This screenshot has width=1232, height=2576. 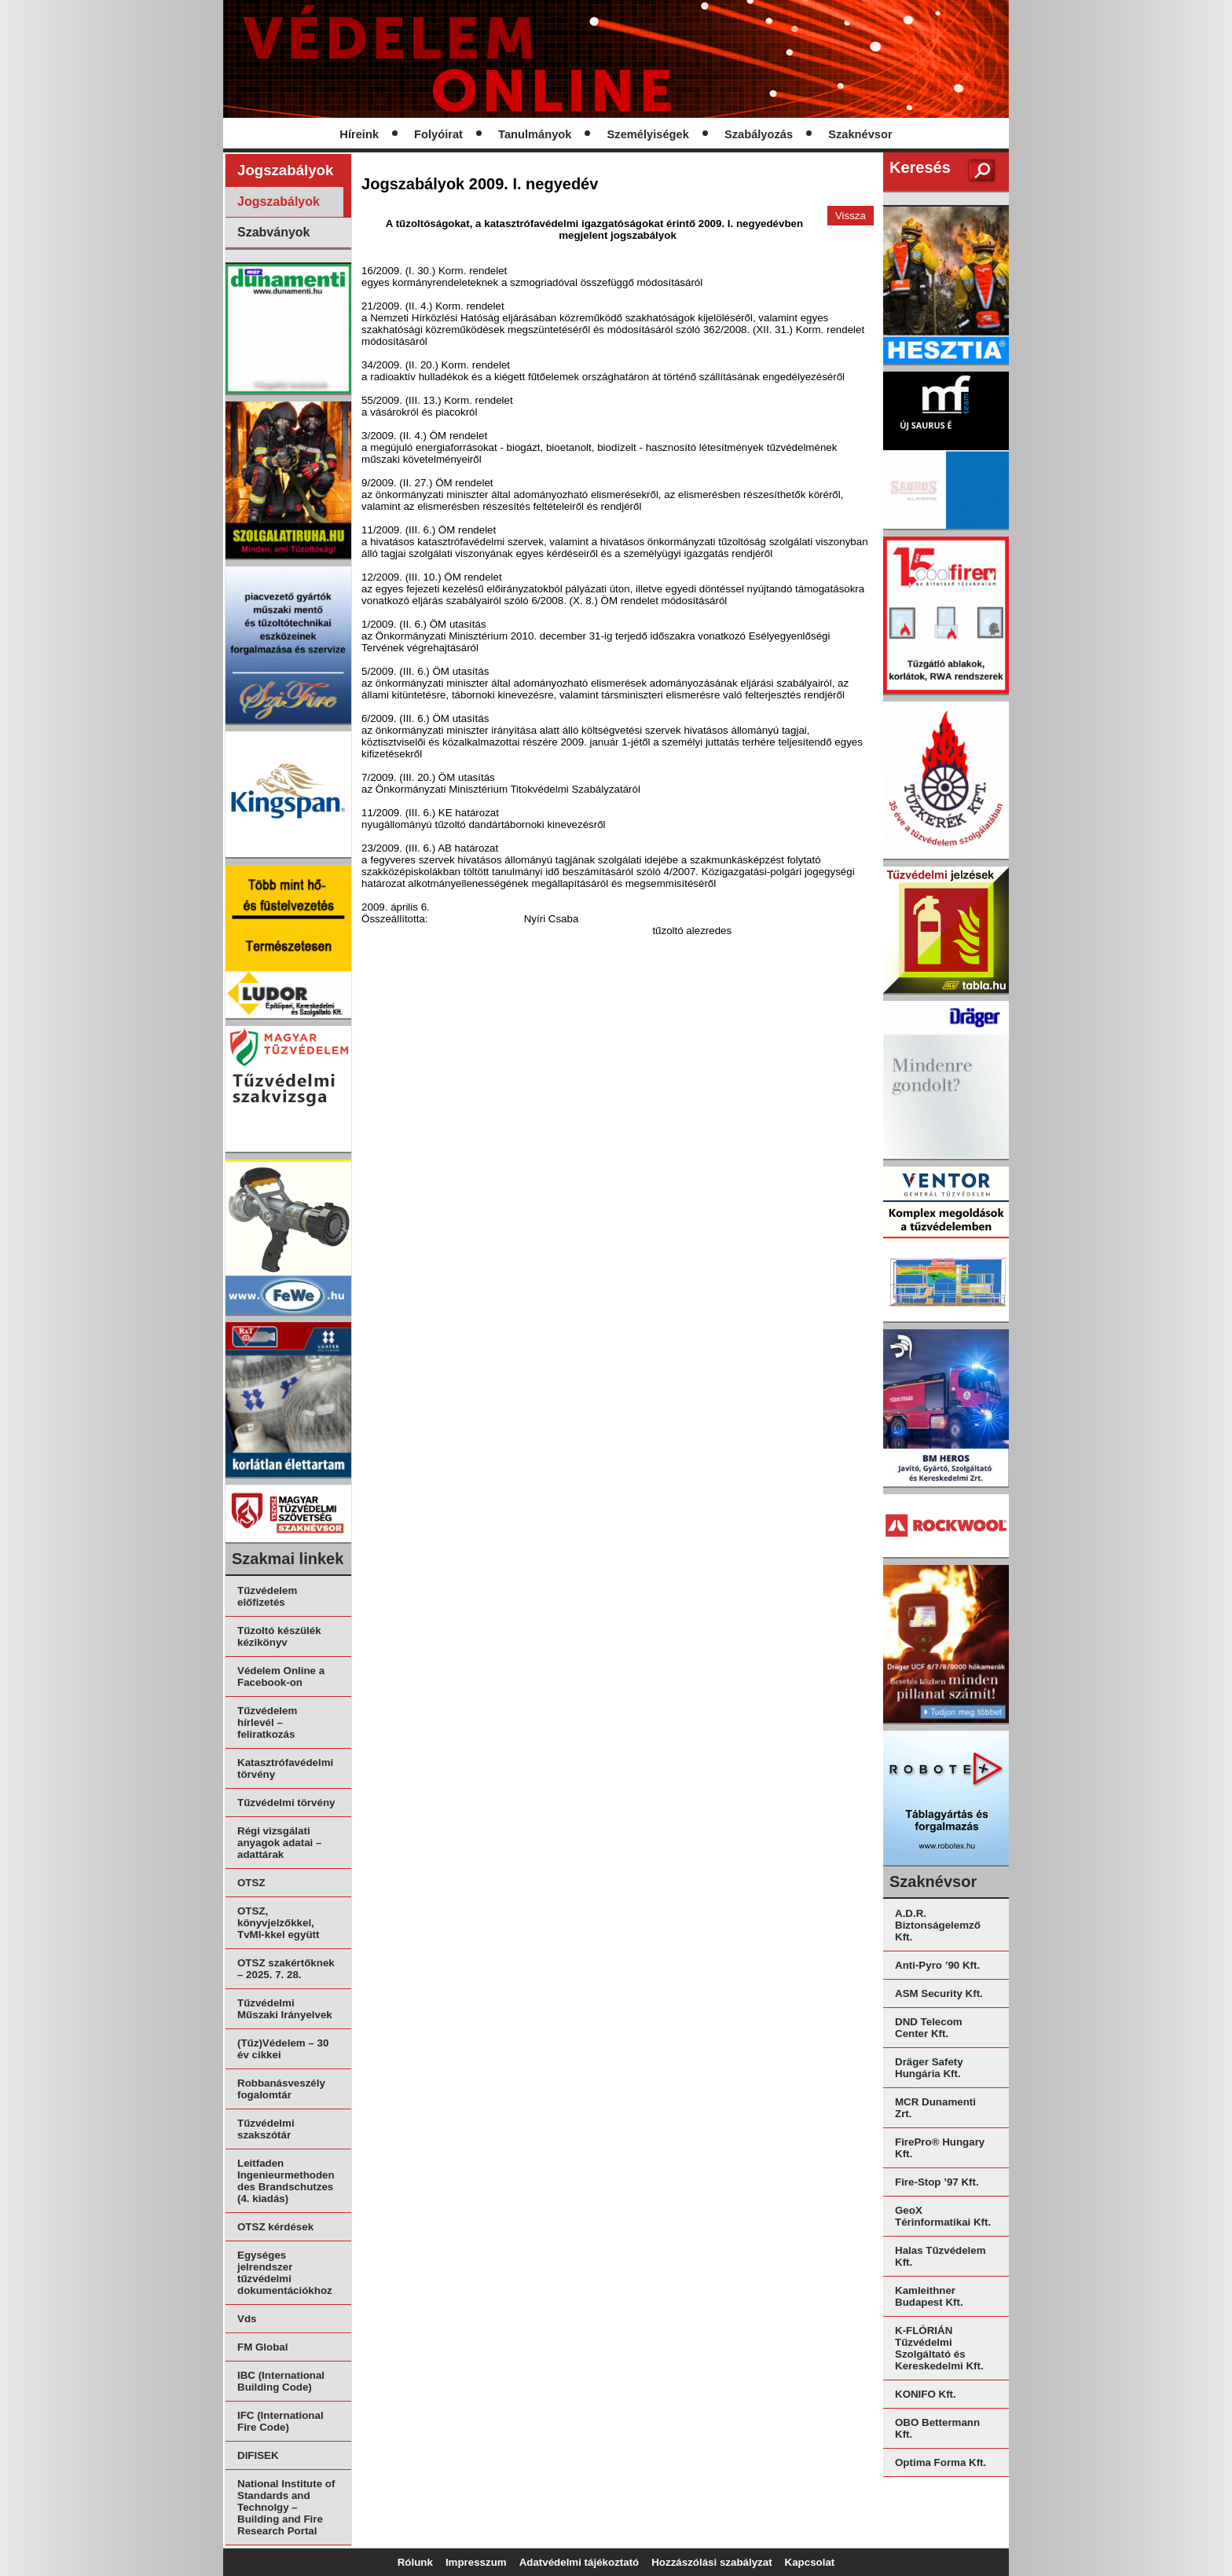 I want to click on FirePro® Hungary Kft., so click(x=939, y=2148).